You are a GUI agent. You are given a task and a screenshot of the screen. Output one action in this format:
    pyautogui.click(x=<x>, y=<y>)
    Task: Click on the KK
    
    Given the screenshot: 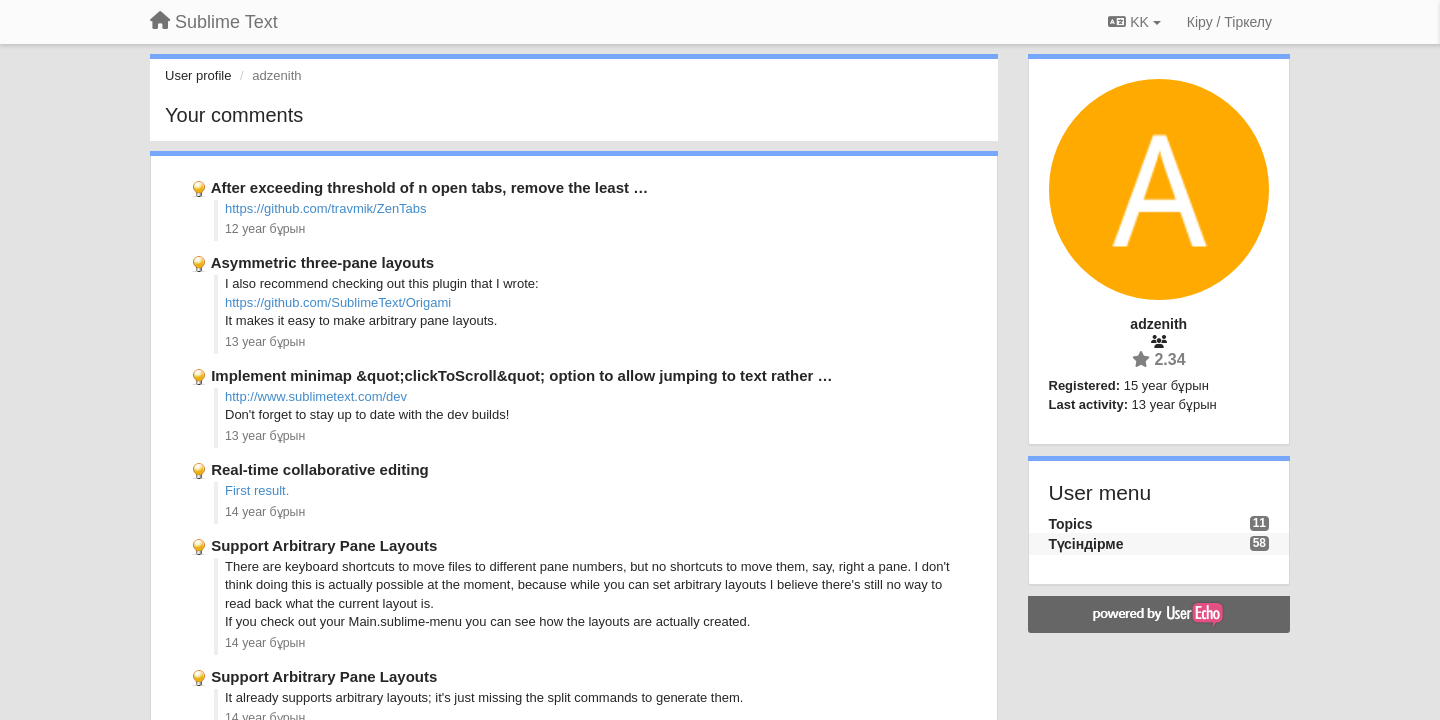 What is the action you would take?
    pyautogui.click(x=1134, y=22)
    